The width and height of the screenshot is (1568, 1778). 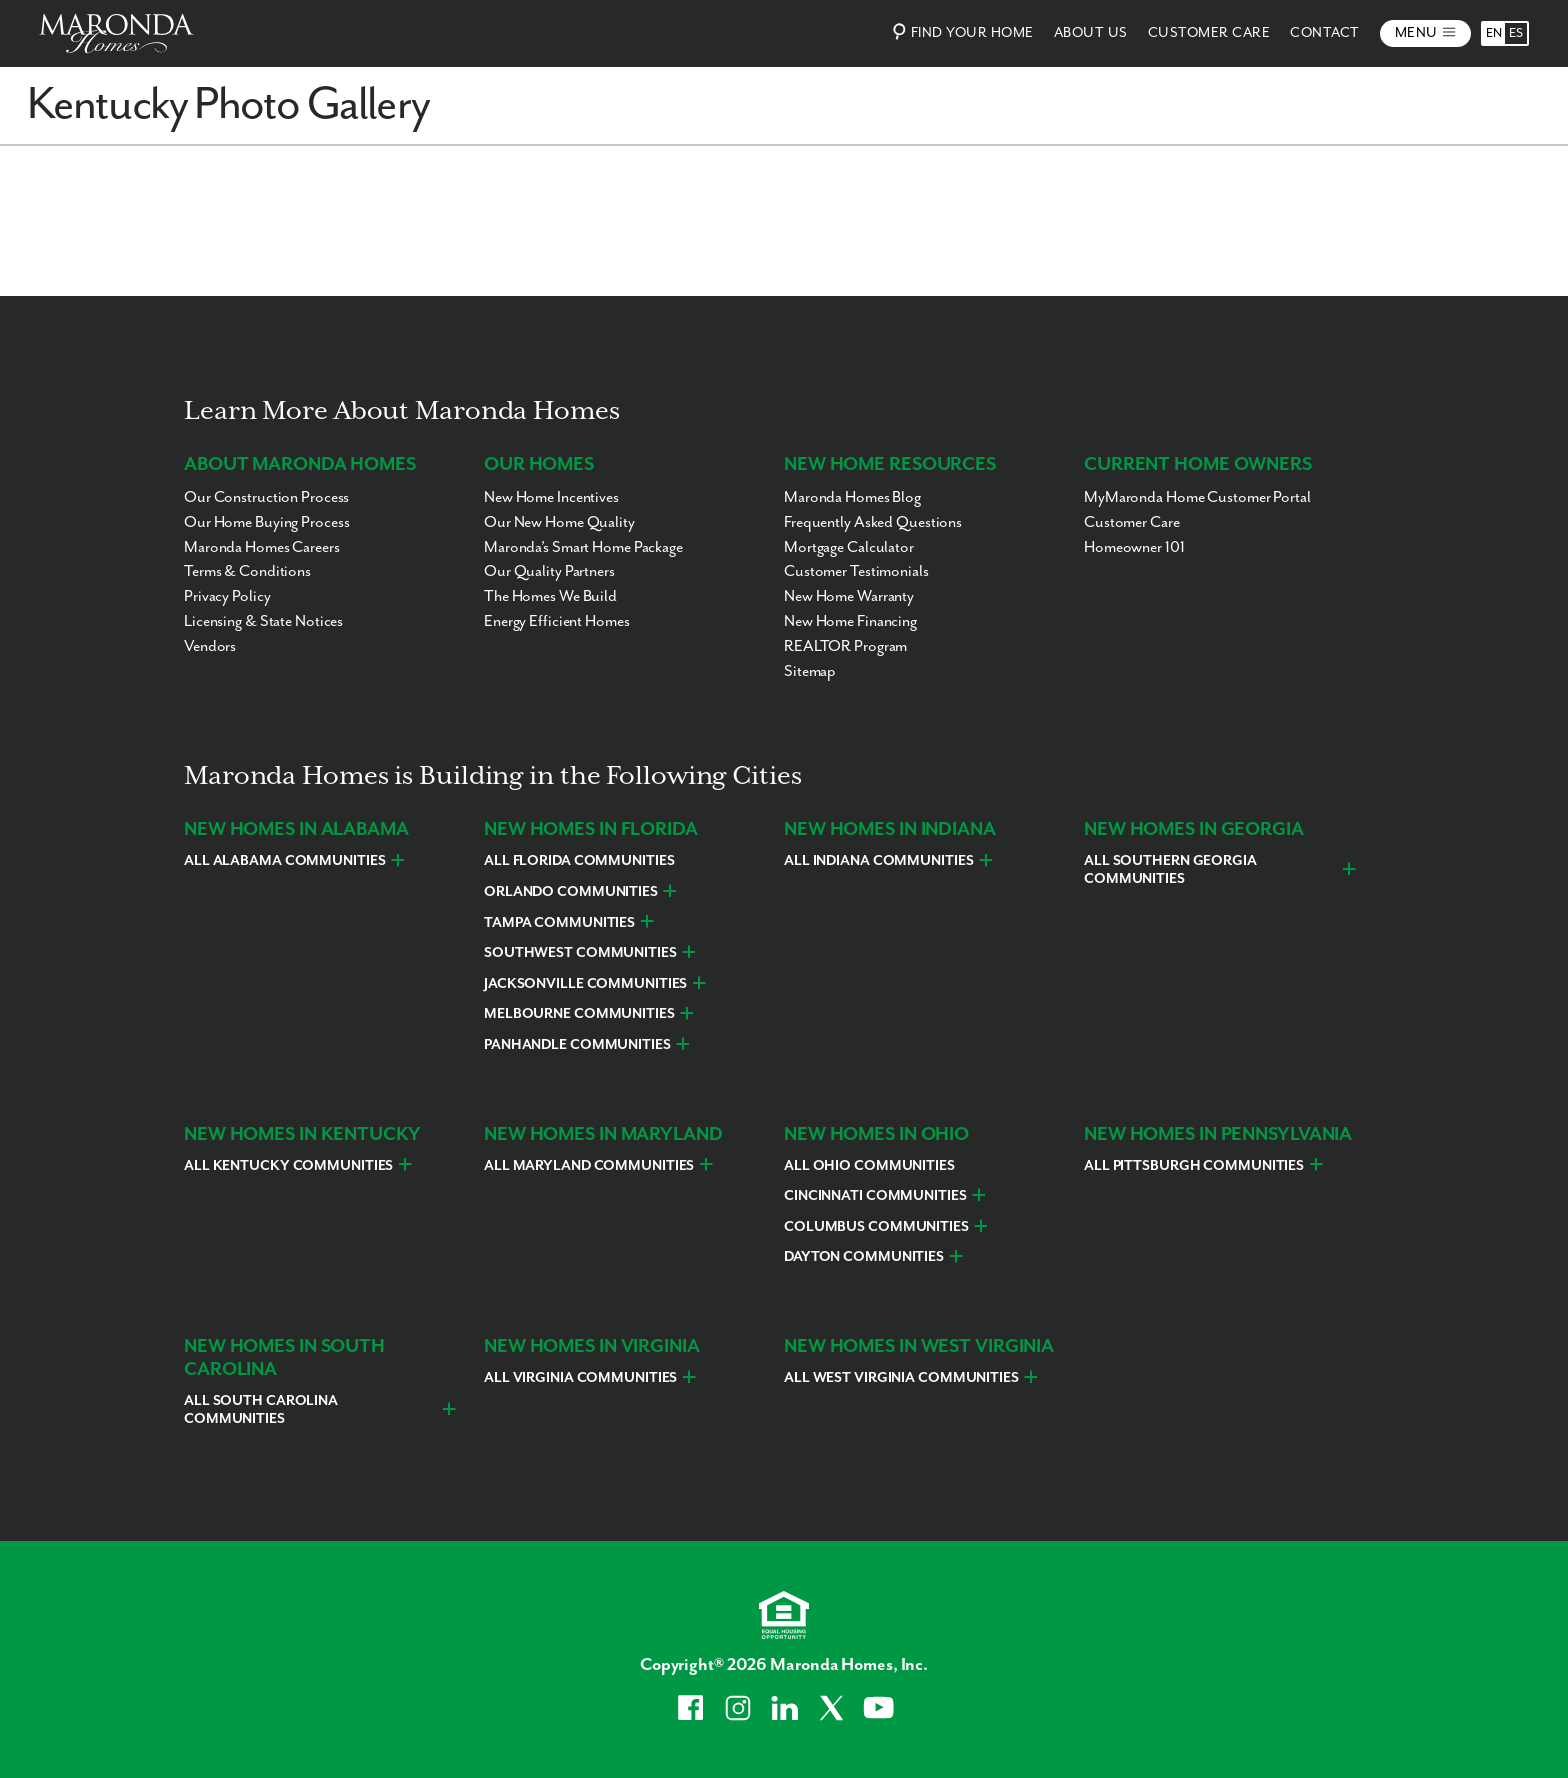 I want to click on All Florida Communities, so click(x=579, y=861).